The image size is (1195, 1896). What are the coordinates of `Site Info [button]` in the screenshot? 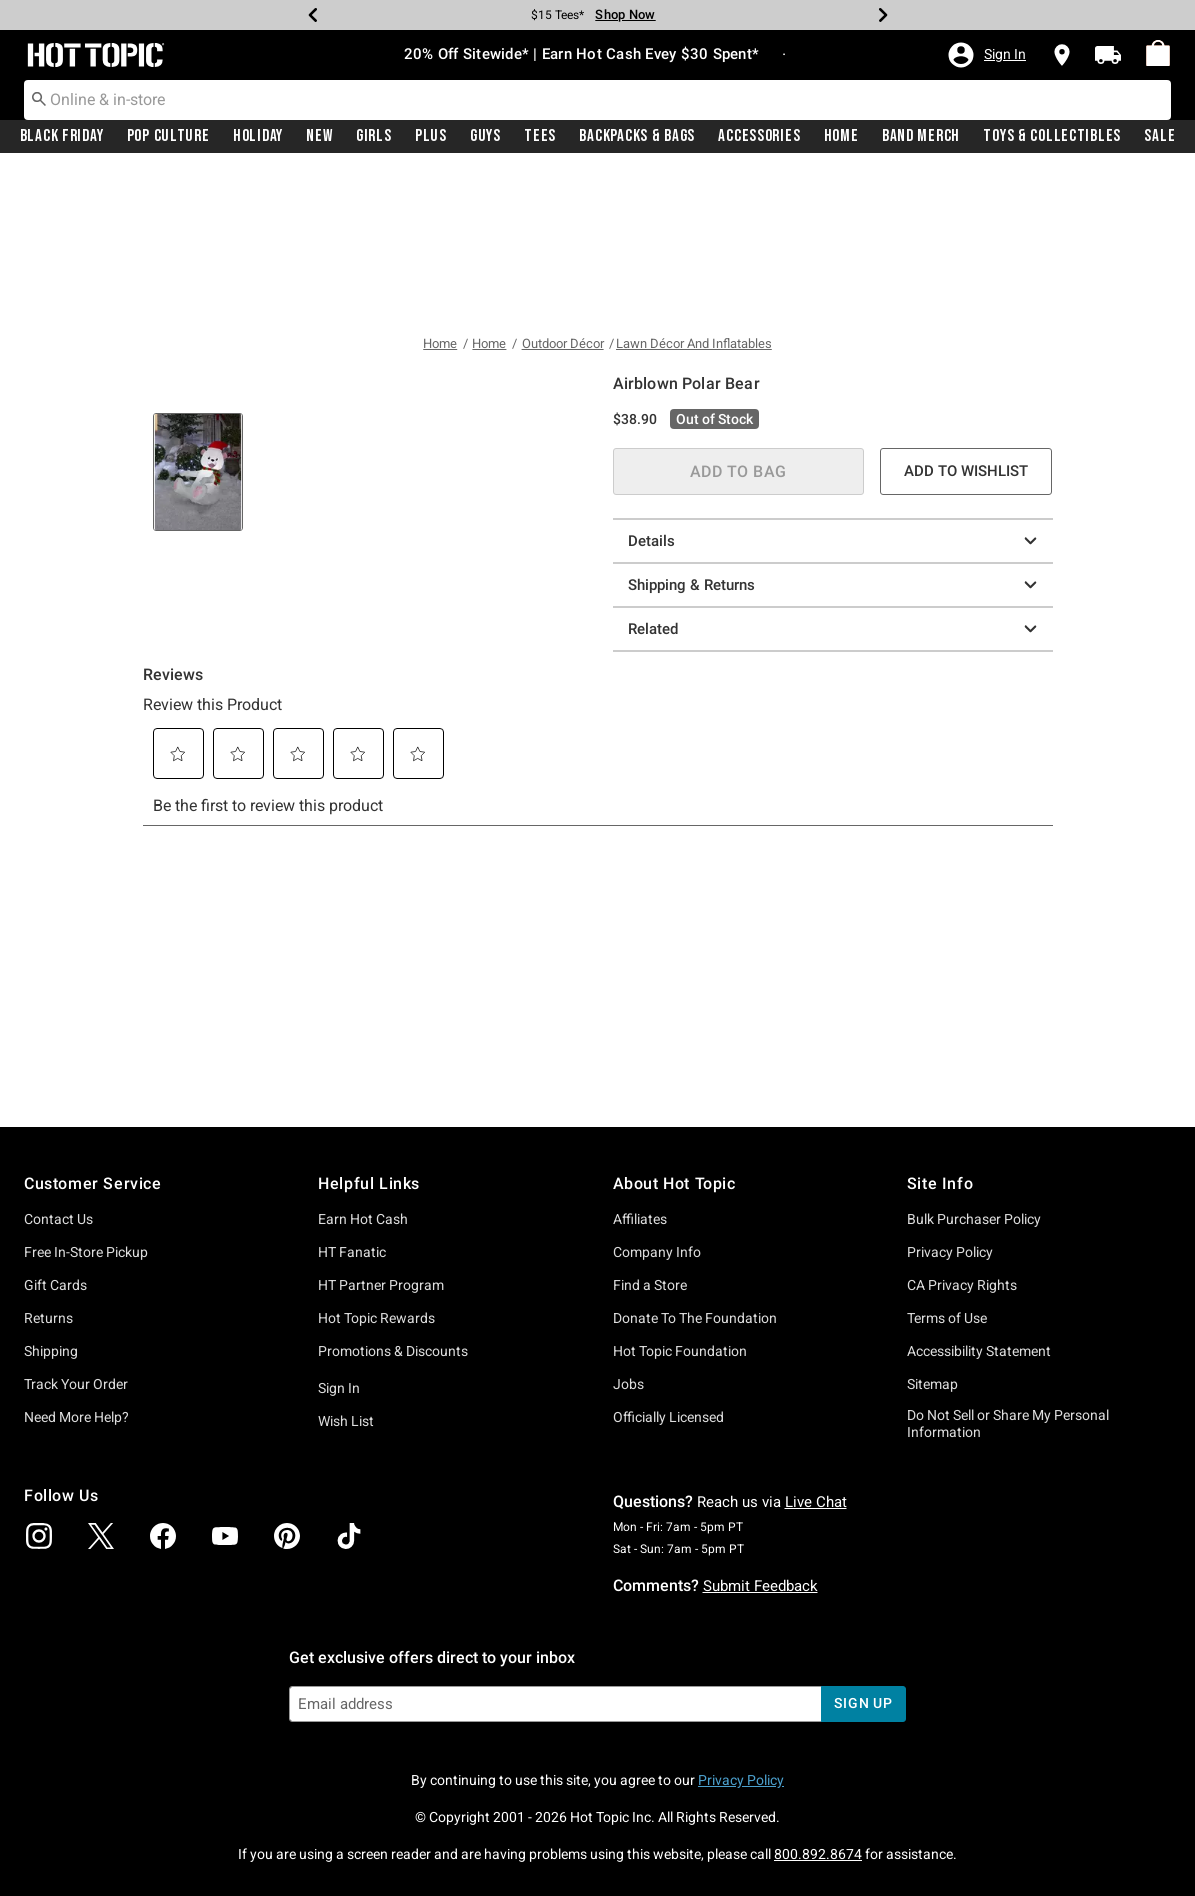 It's located at (940, 1183).